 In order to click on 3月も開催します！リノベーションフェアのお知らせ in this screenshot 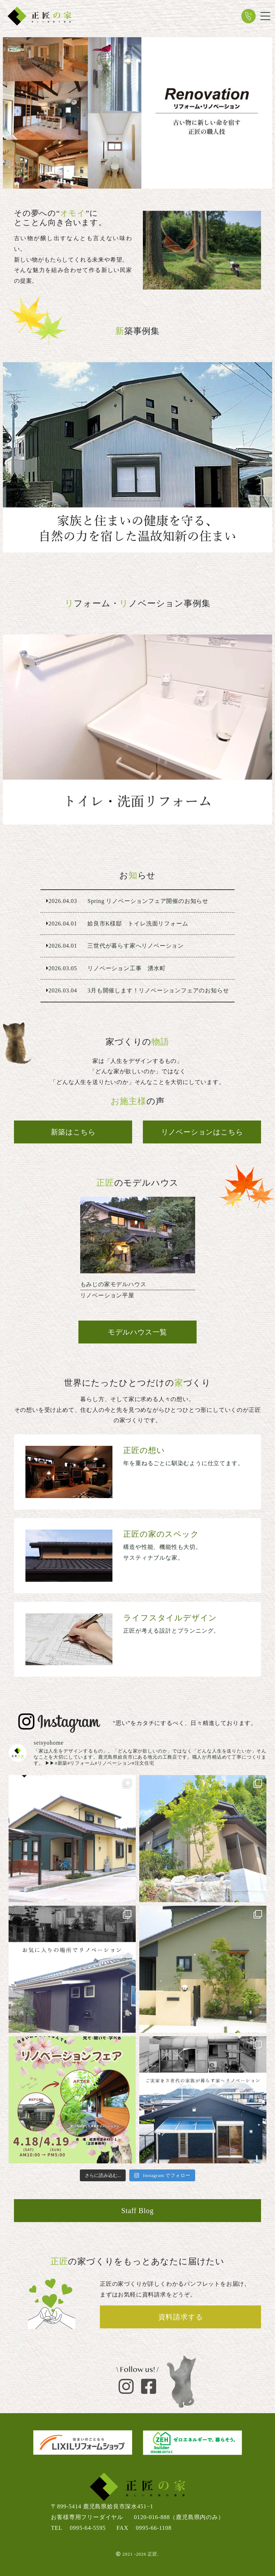, I will do `click(137, 991)`.